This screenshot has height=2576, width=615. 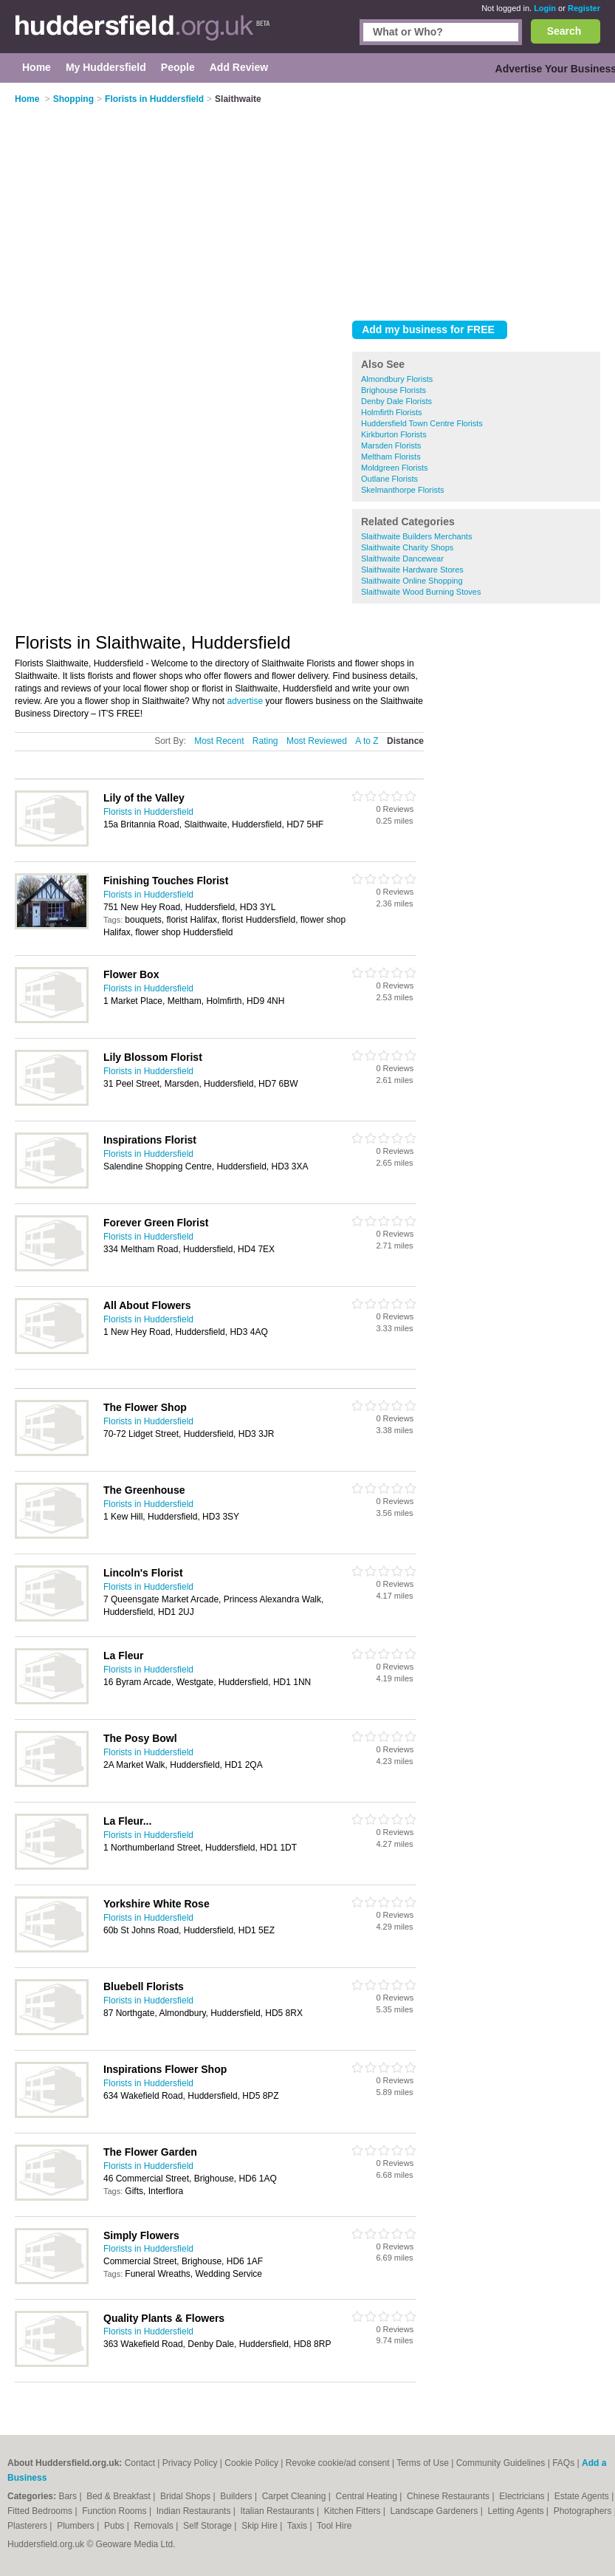 What do you see at coordinates (402, 489) in the screenshot?
I see `Skelmanthorpe Florists` at bounding box center [402, 489].